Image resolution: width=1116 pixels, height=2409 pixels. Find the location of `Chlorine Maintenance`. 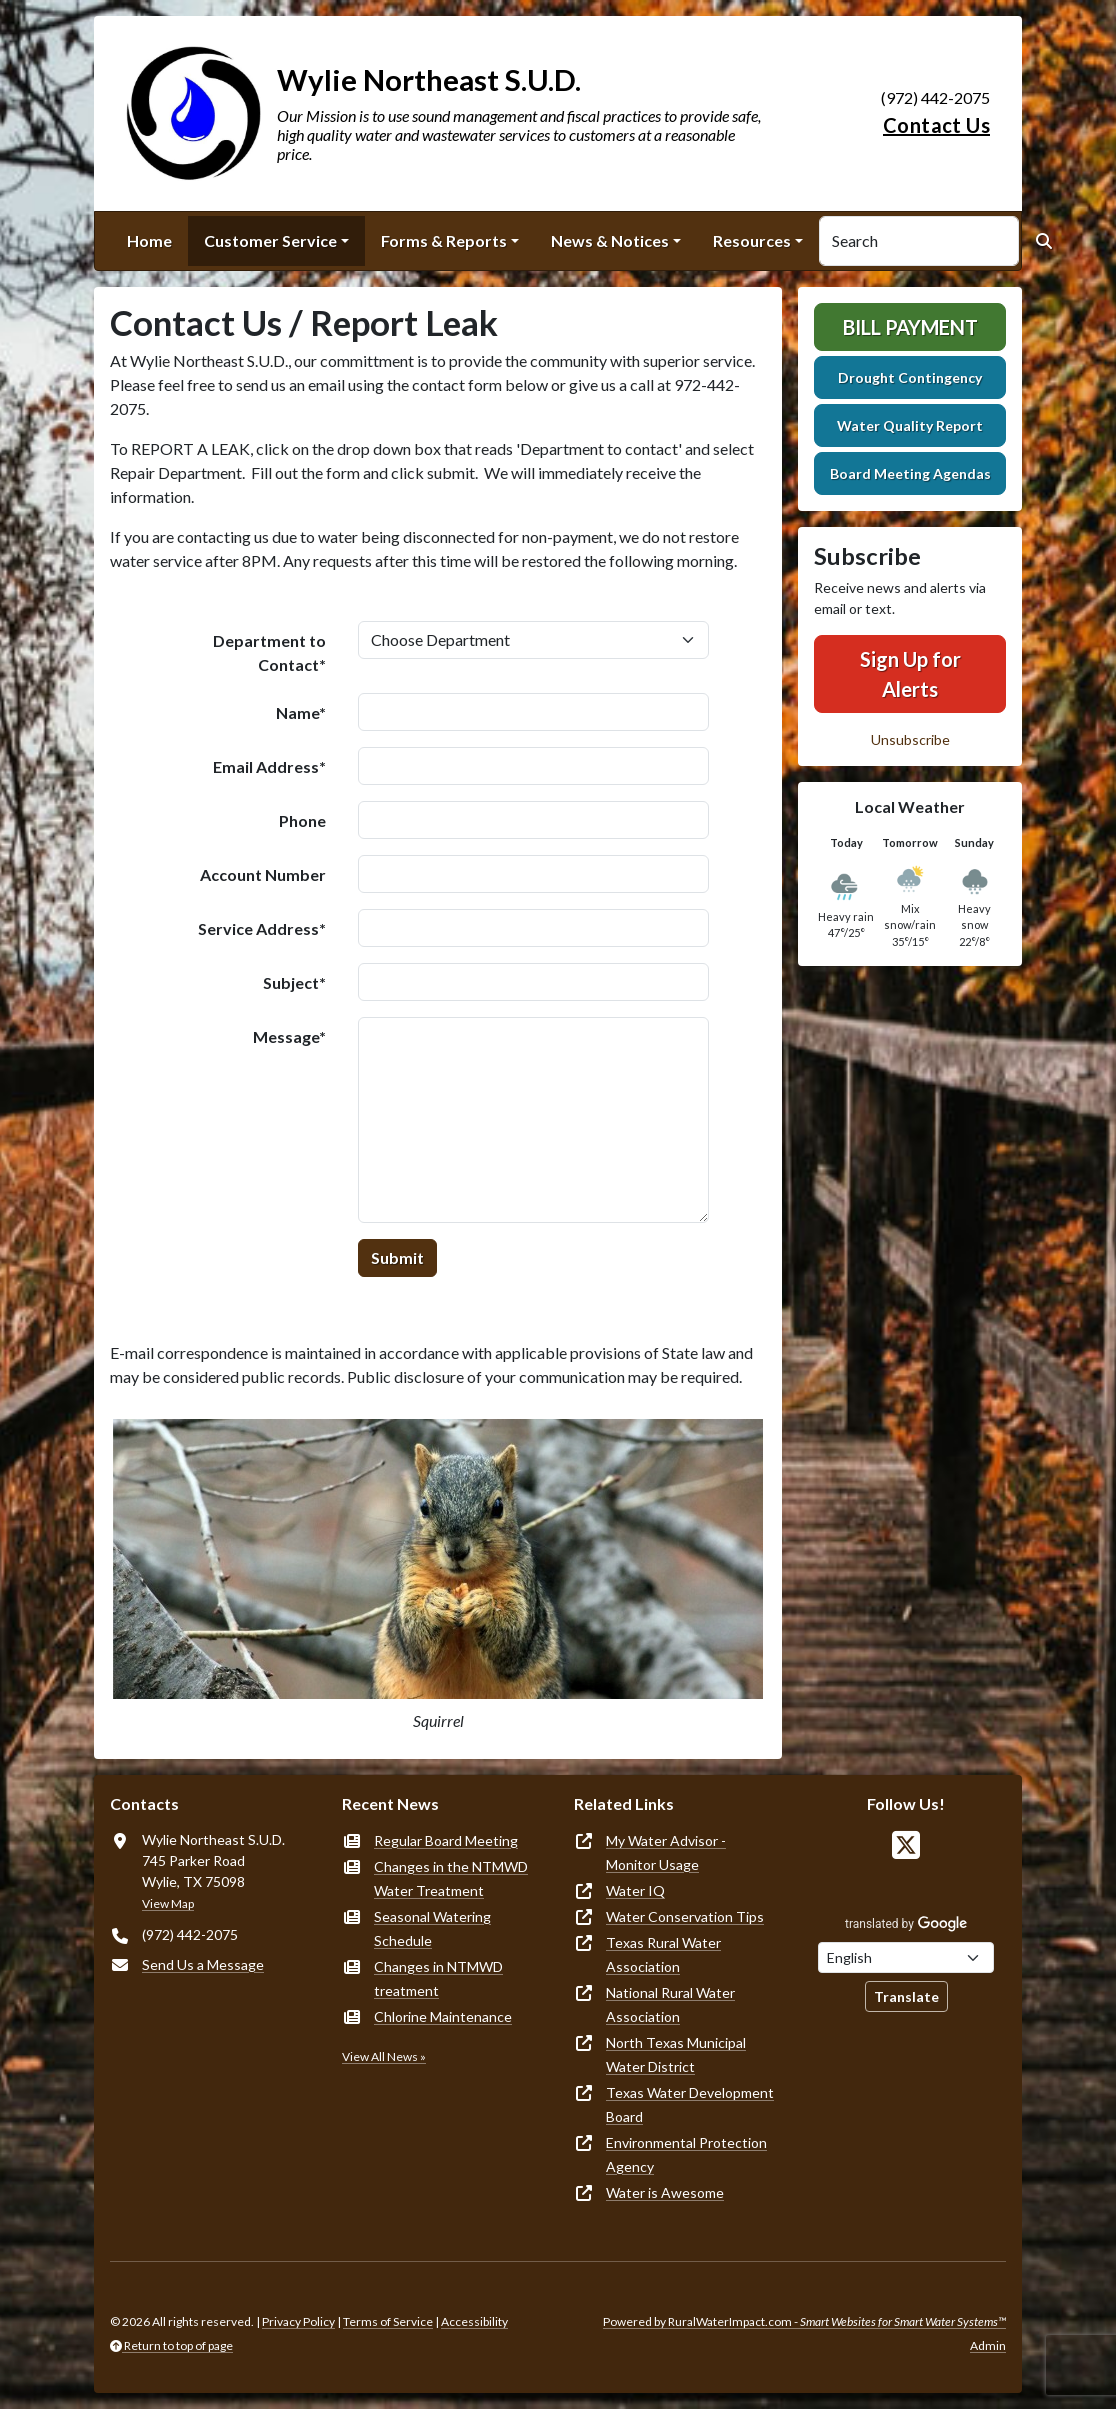

Chlorine Maintenance is located at coordinates (443, 2016).